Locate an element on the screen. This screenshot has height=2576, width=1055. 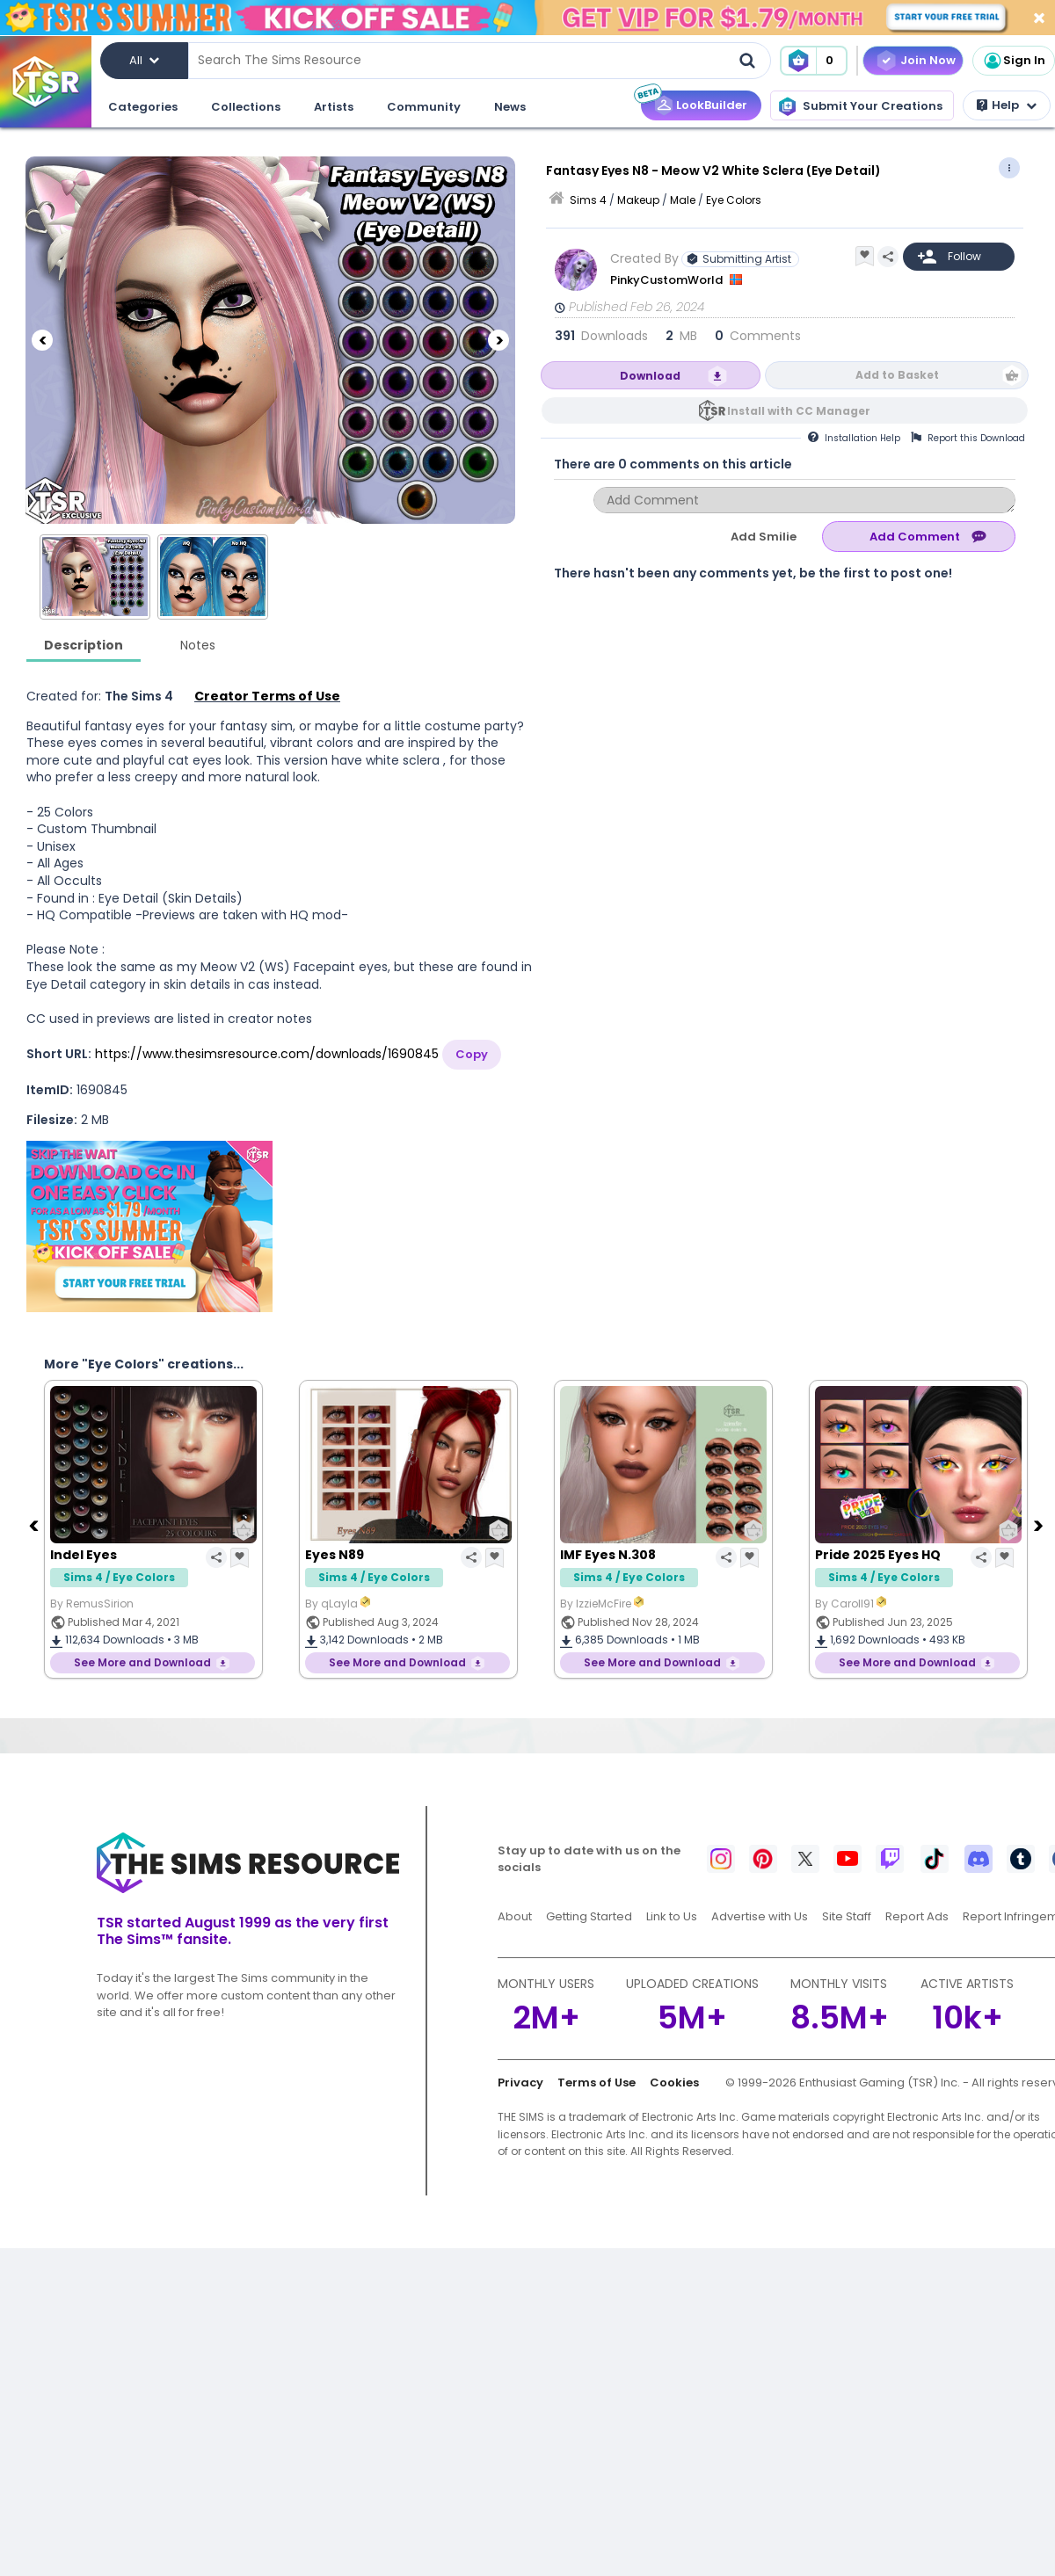
Add to Basket is located at coordinates (897, 374).